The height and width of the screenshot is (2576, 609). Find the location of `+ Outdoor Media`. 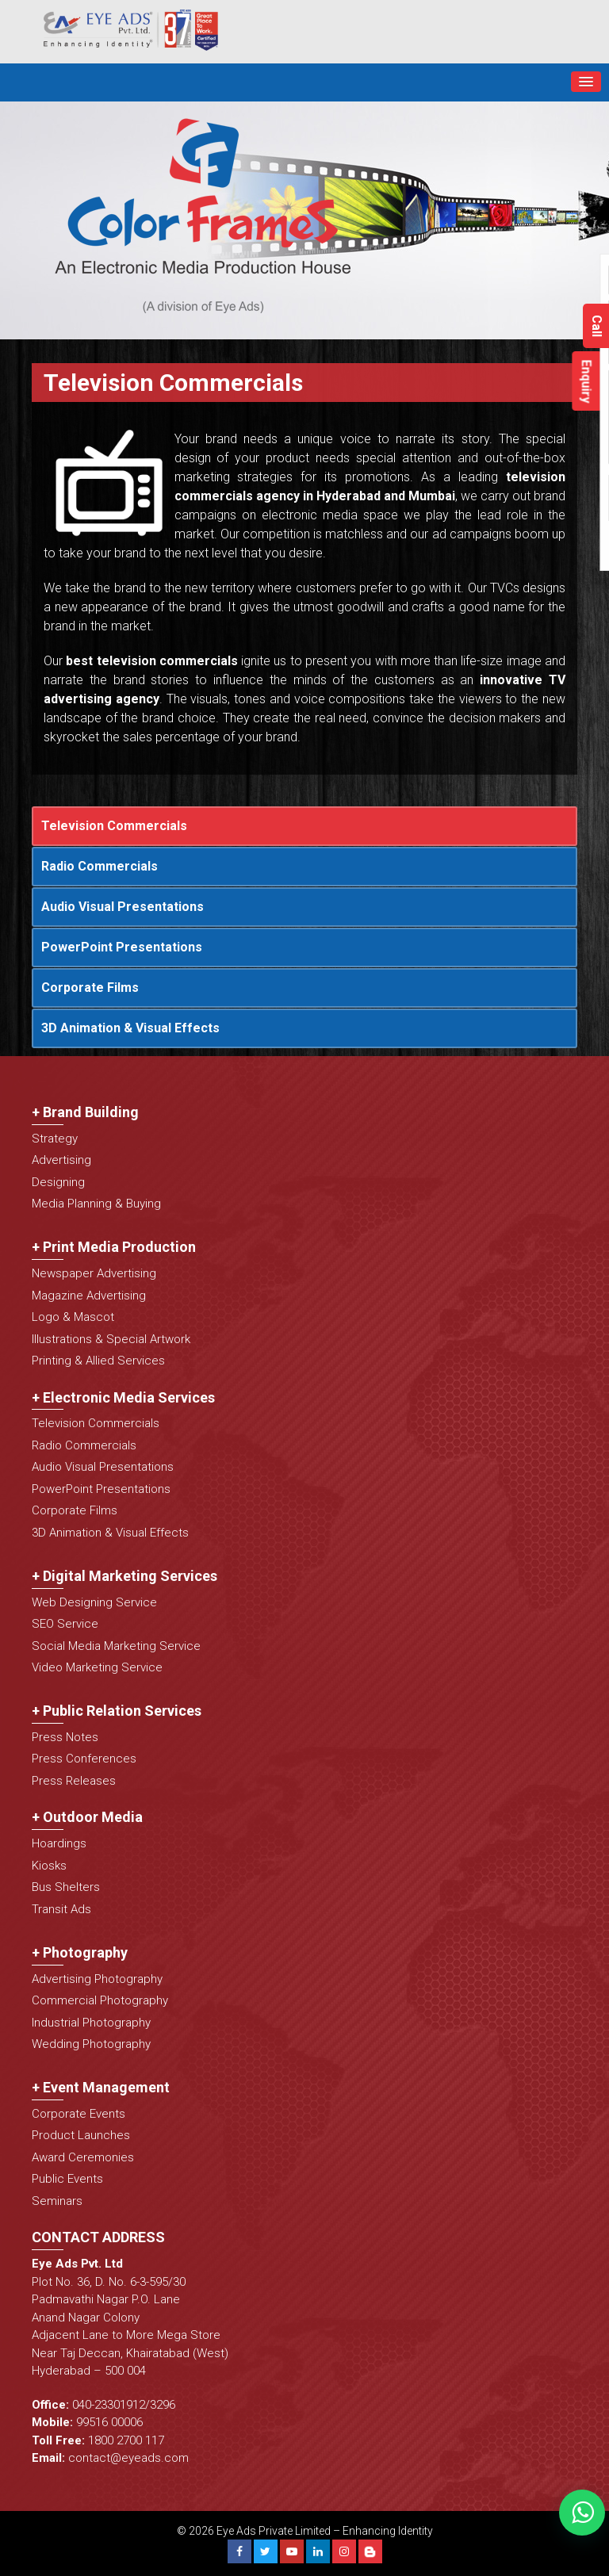

+ Outdoor Media is located at coordinates (87, 1817).